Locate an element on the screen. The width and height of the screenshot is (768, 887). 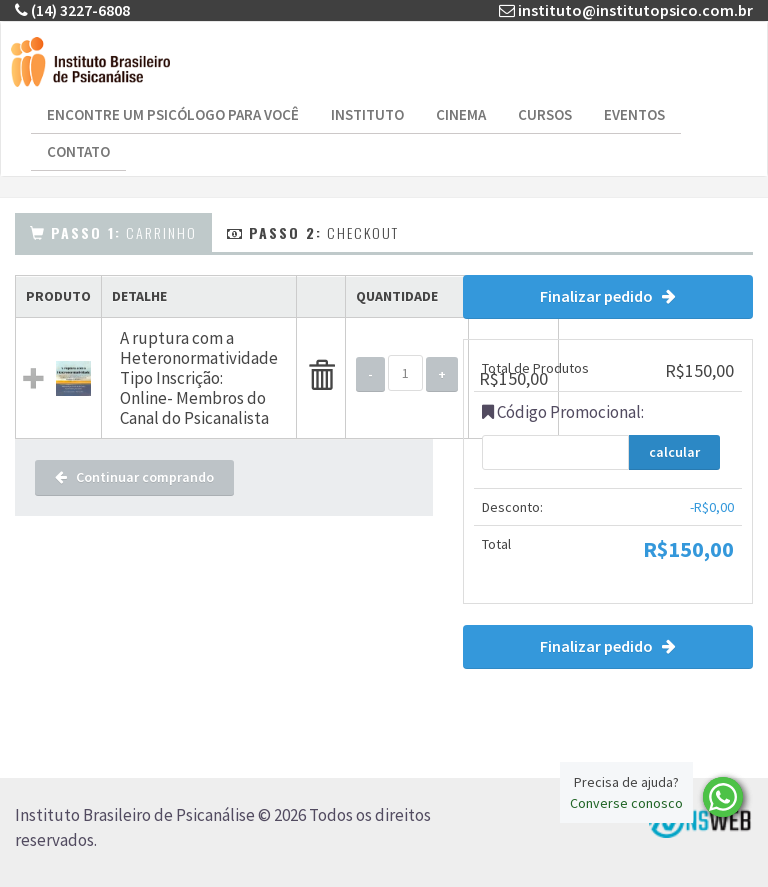
calcular is located at coordinates (674, 452).